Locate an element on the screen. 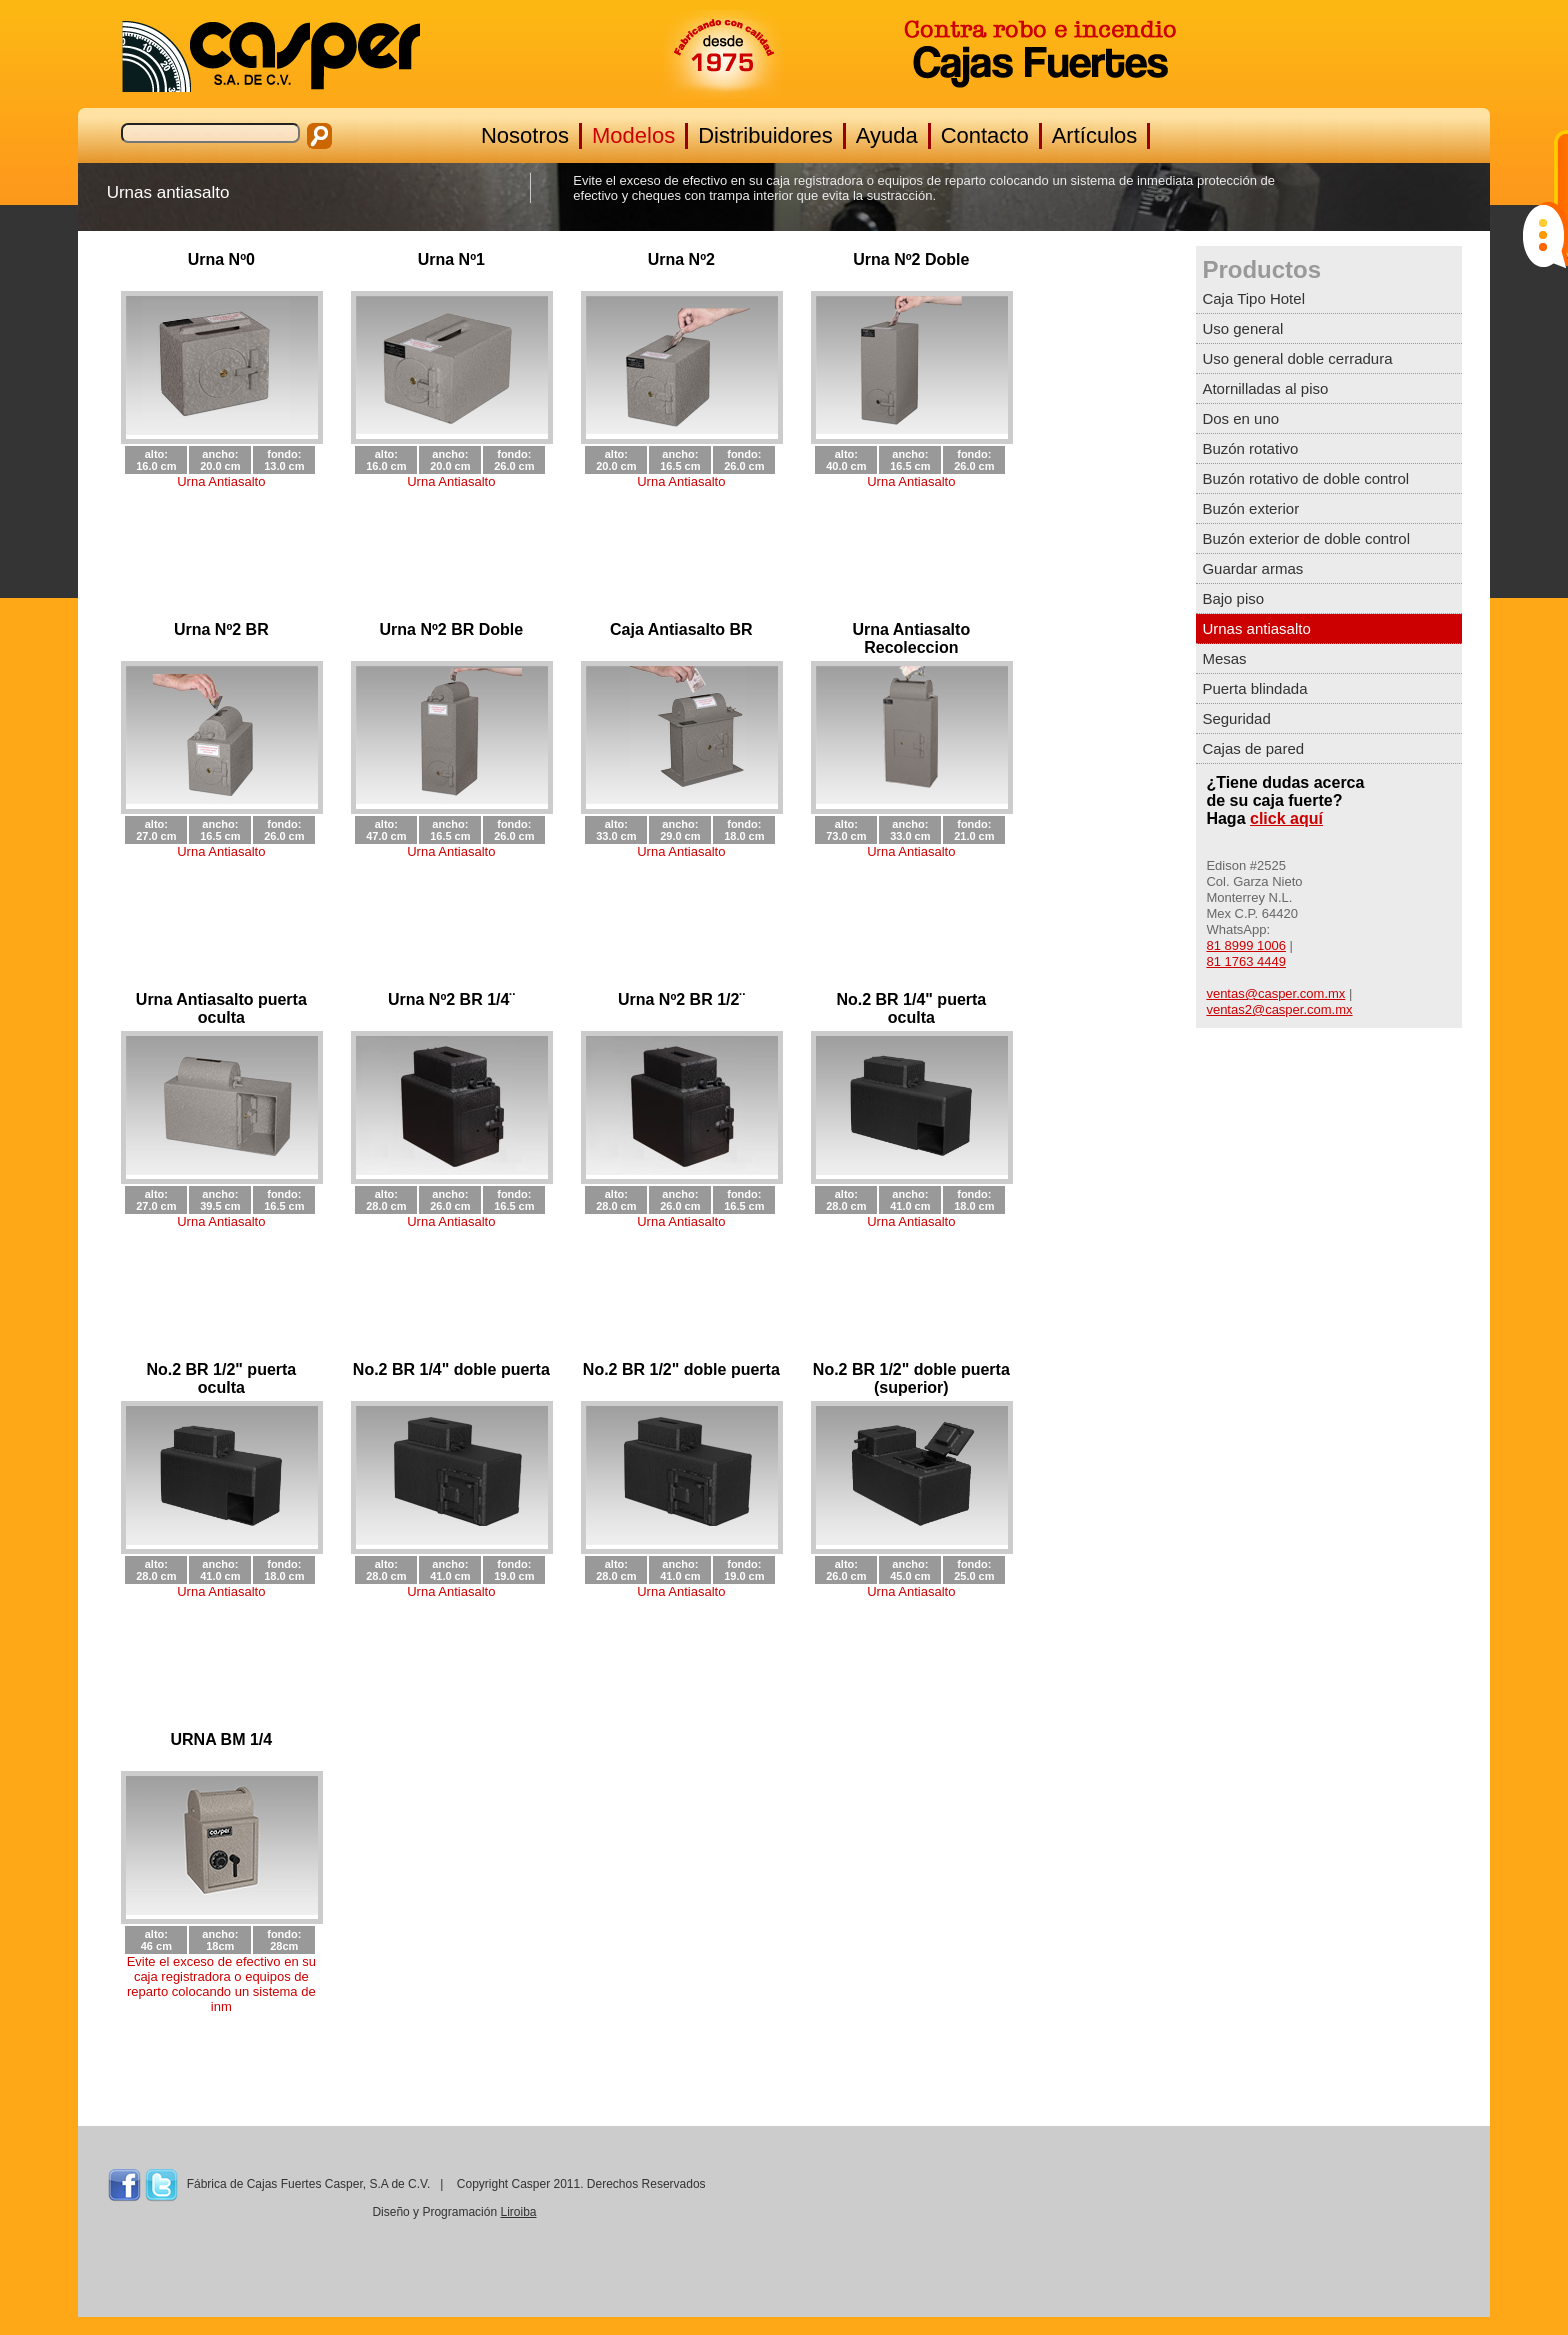  Bajo piso is located at coordinates (1233, 598).